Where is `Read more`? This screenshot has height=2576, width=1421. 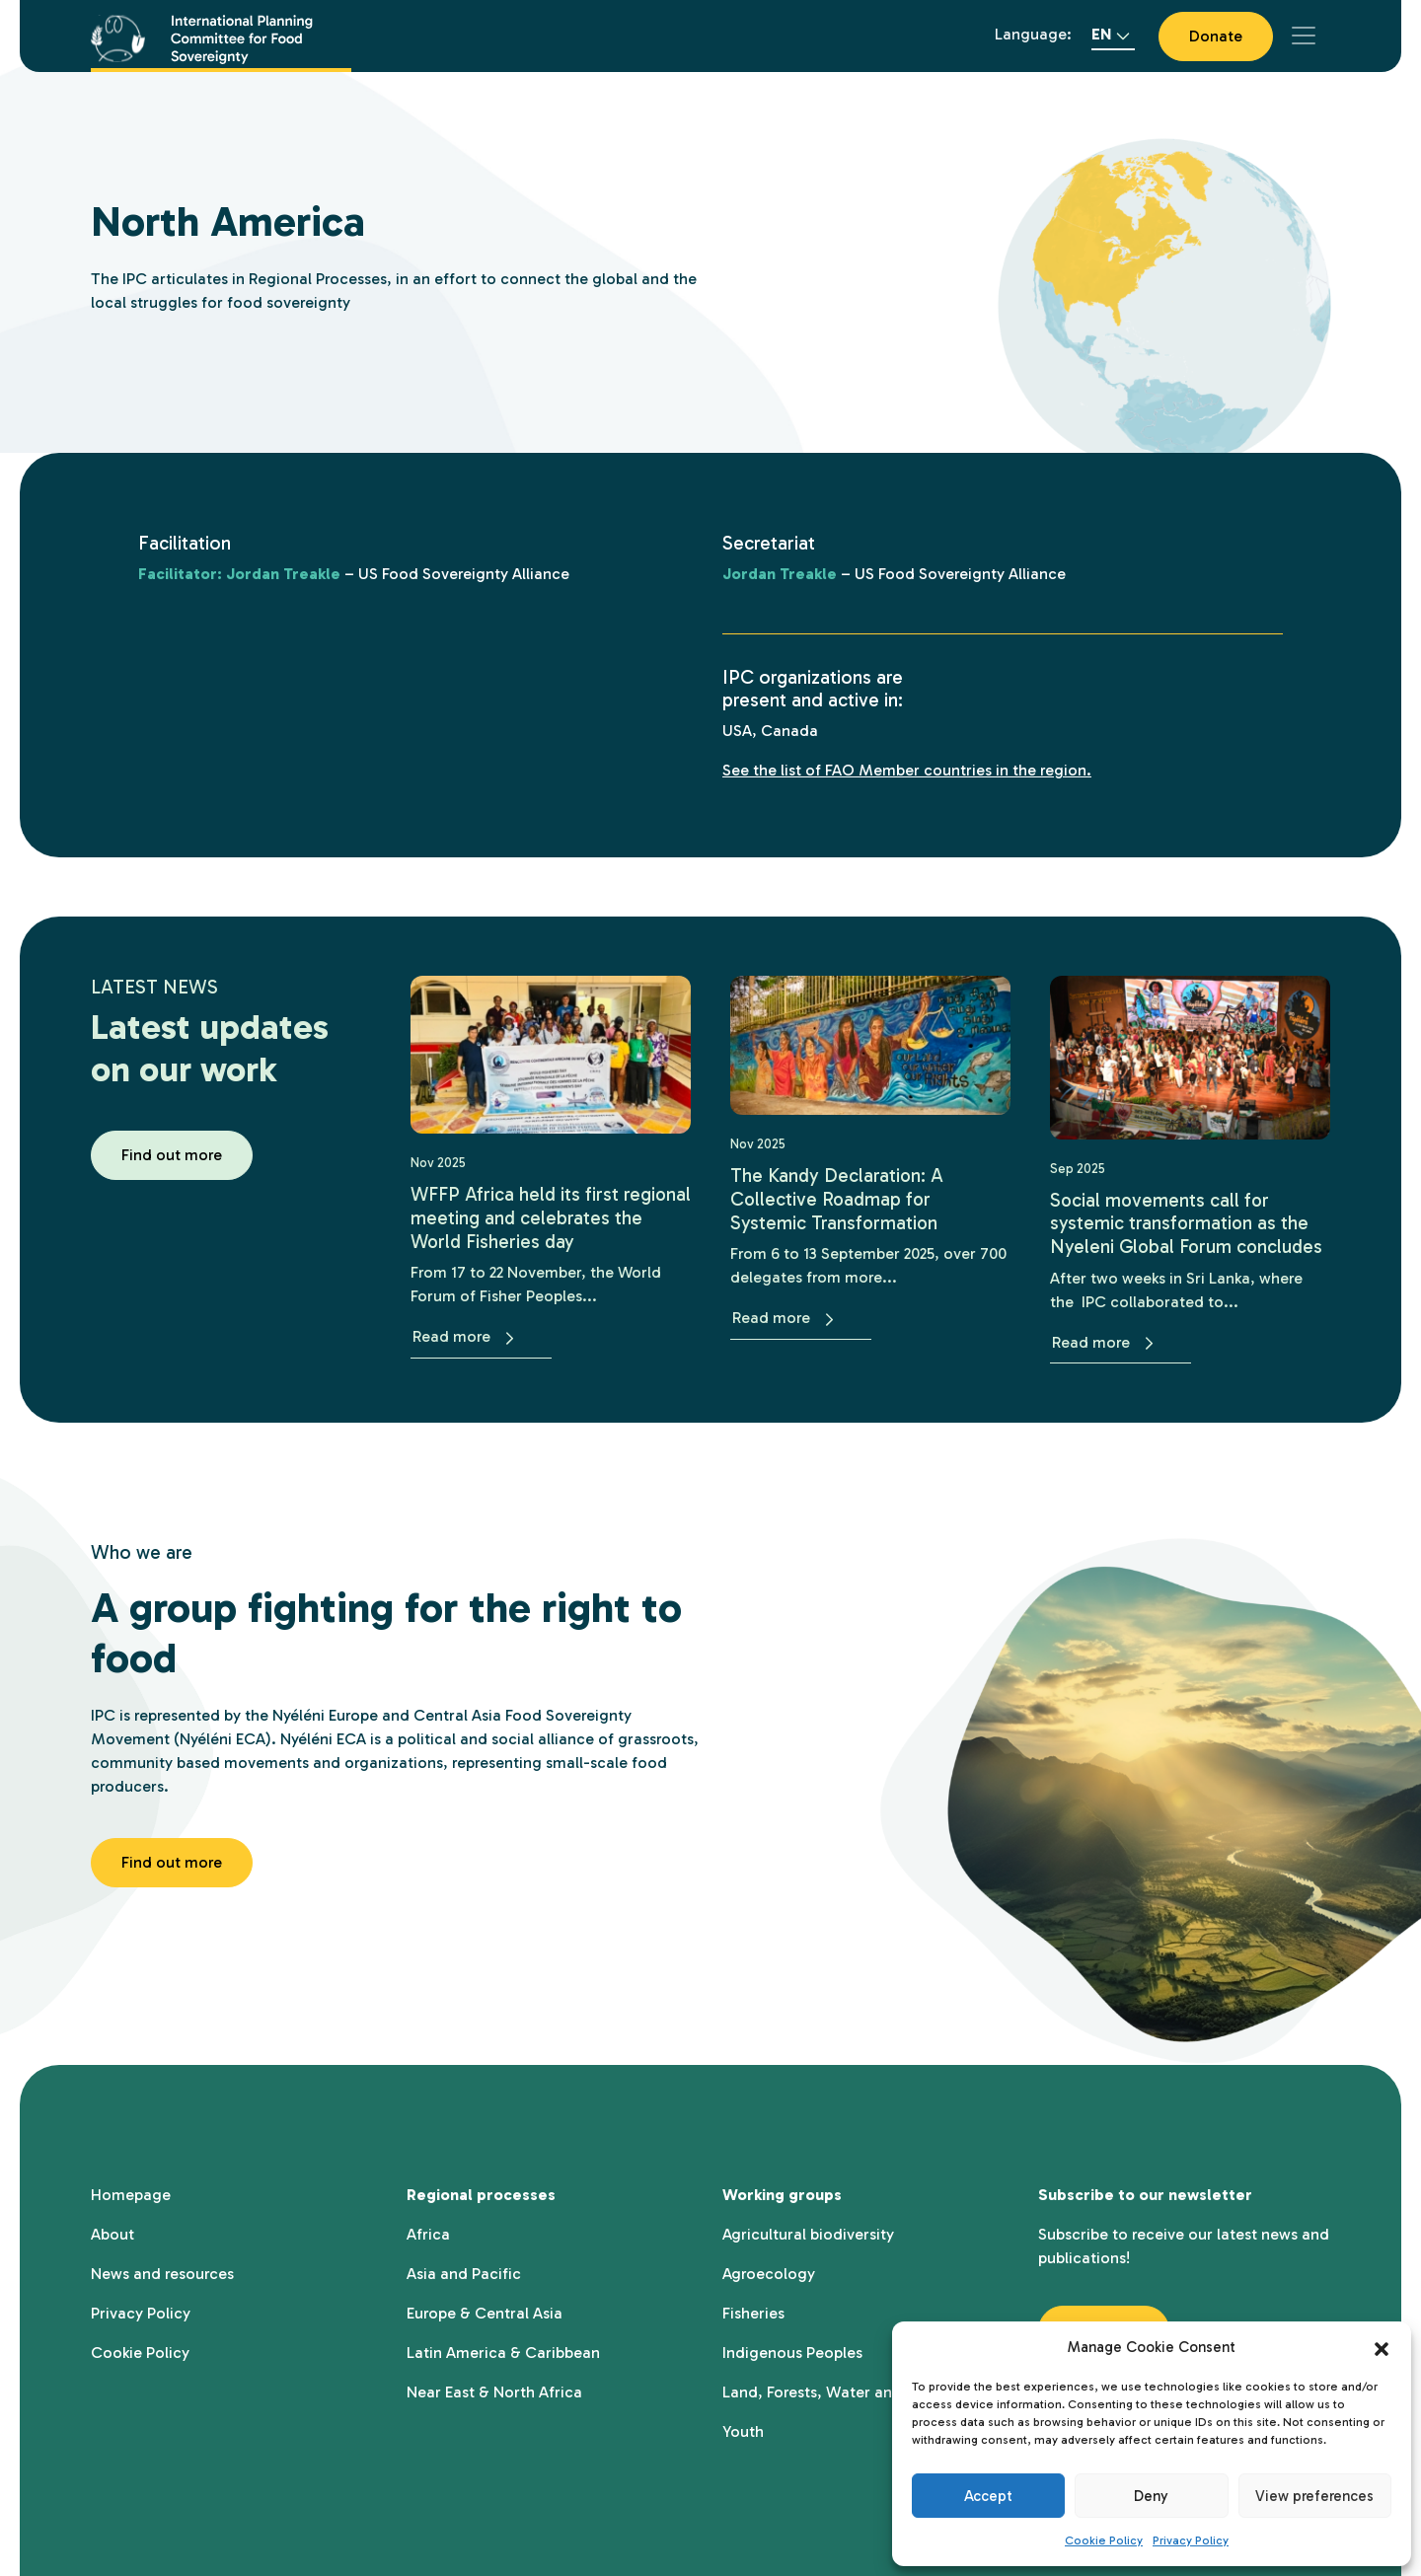 Read more is located at coordinates (467, 1336).